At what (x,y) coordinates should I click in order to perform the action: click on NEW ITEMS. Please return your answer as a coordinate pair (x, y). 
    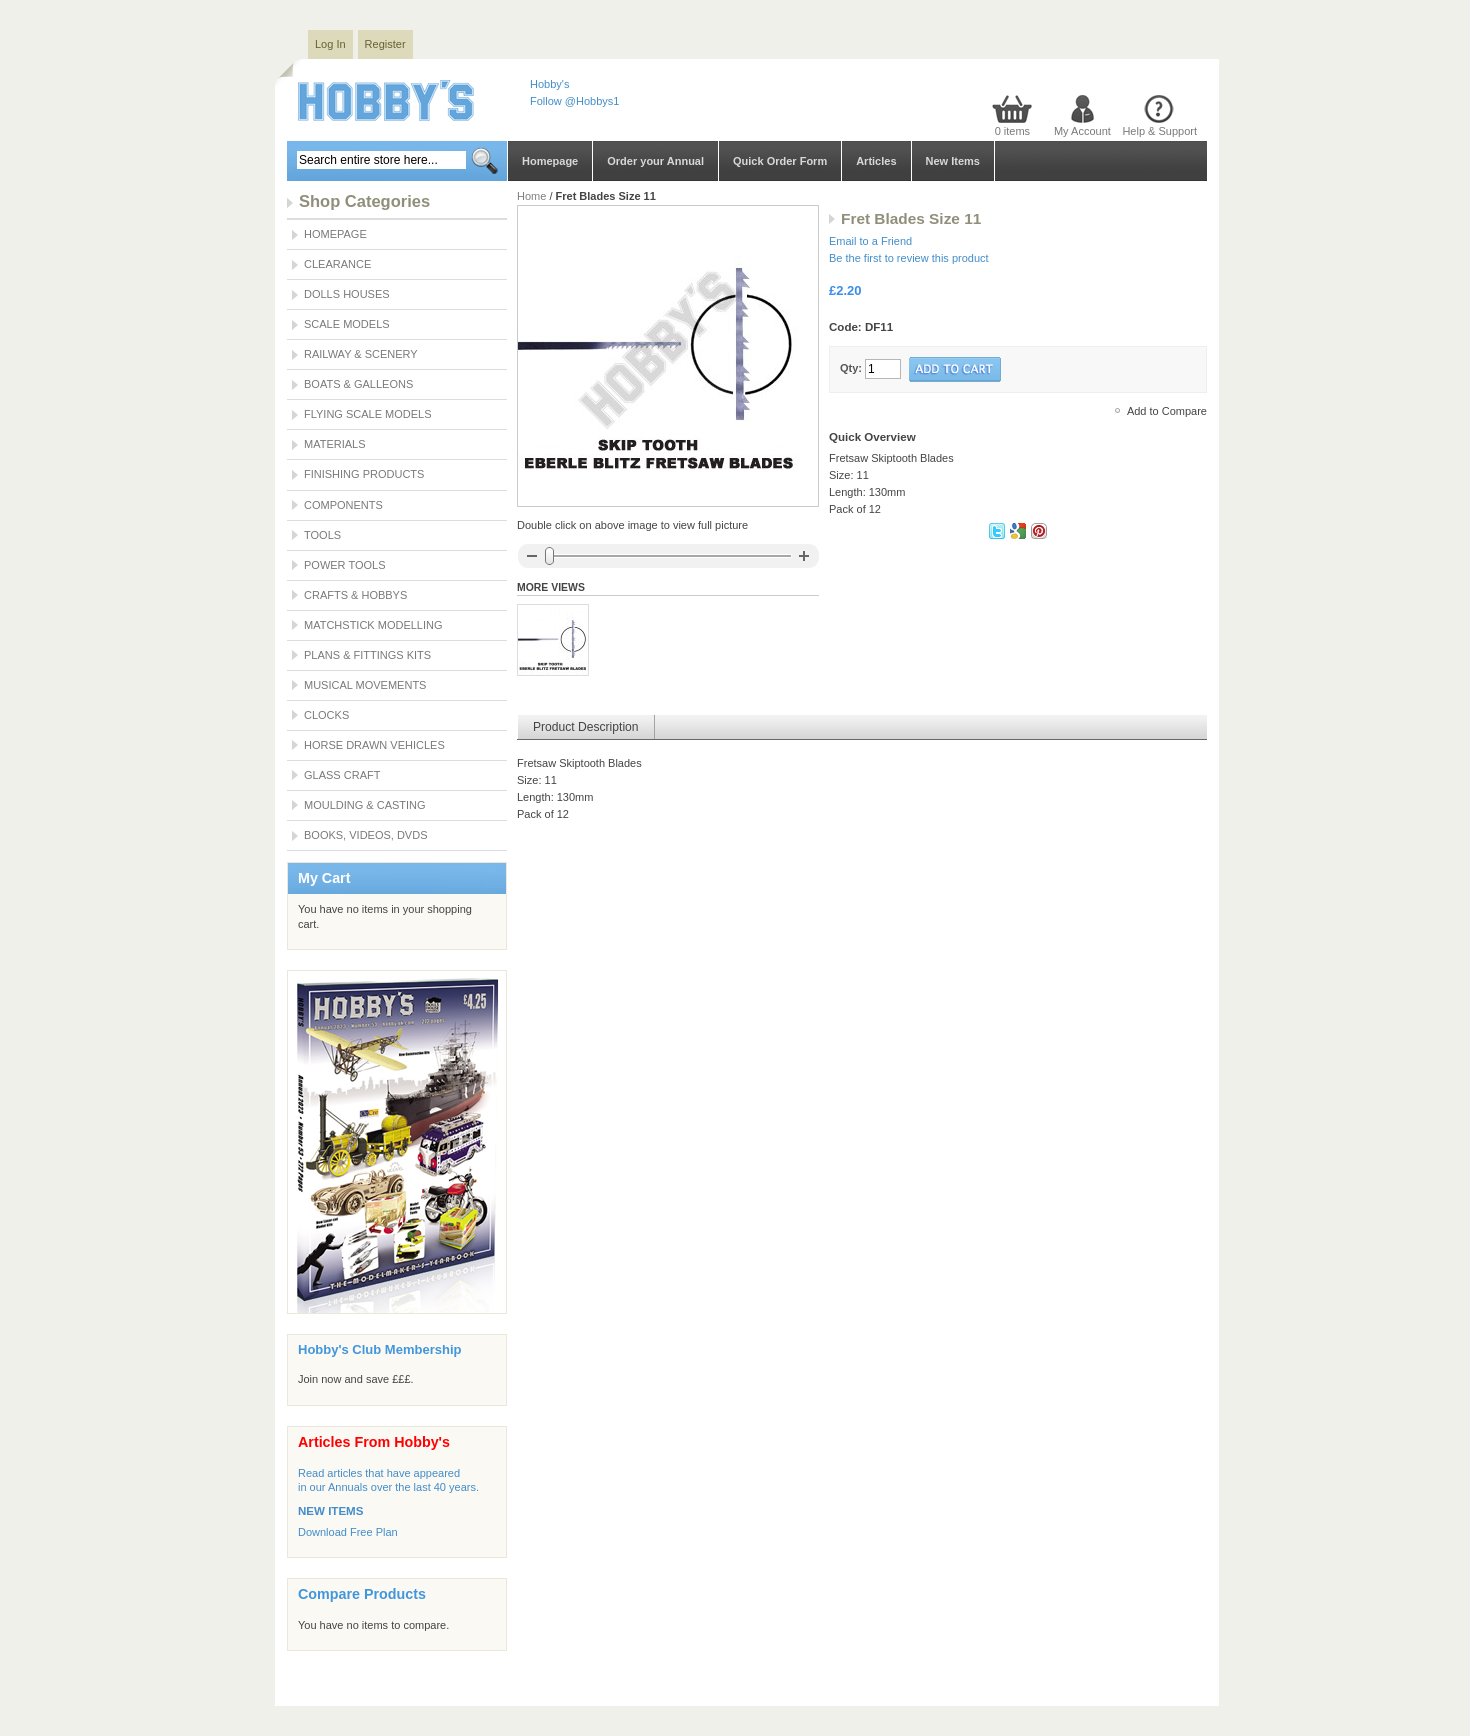
    Looking at the image, I should click on (330, 1511).